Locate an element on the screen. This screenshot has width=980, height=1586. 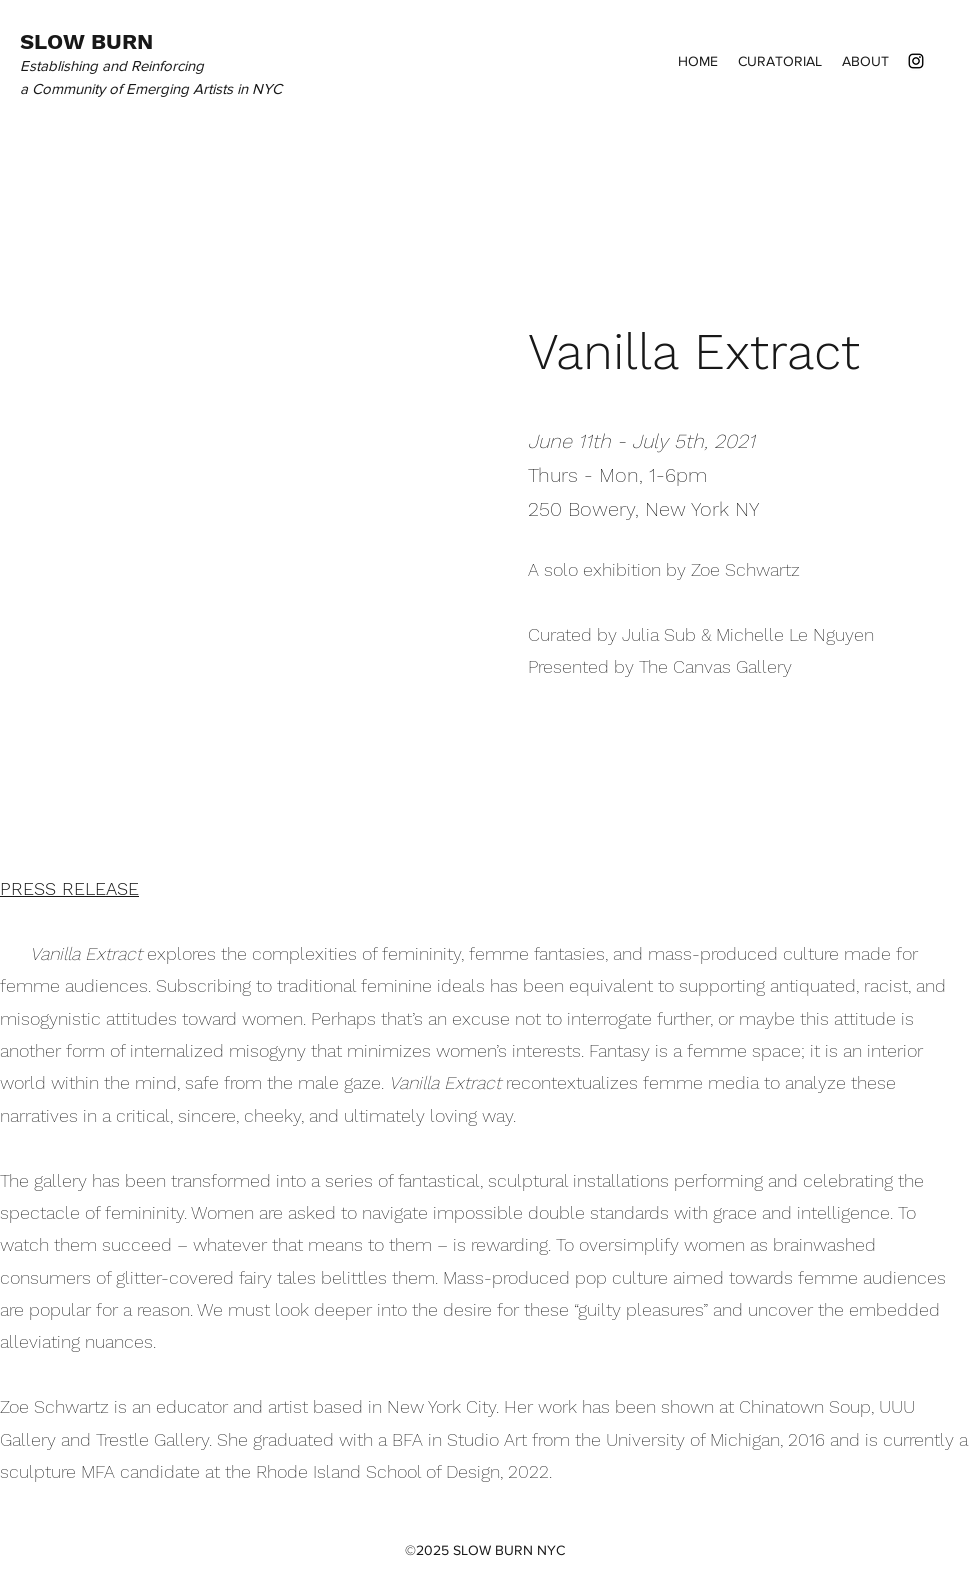
SLOW BURN is located at coordinates (86, 41).